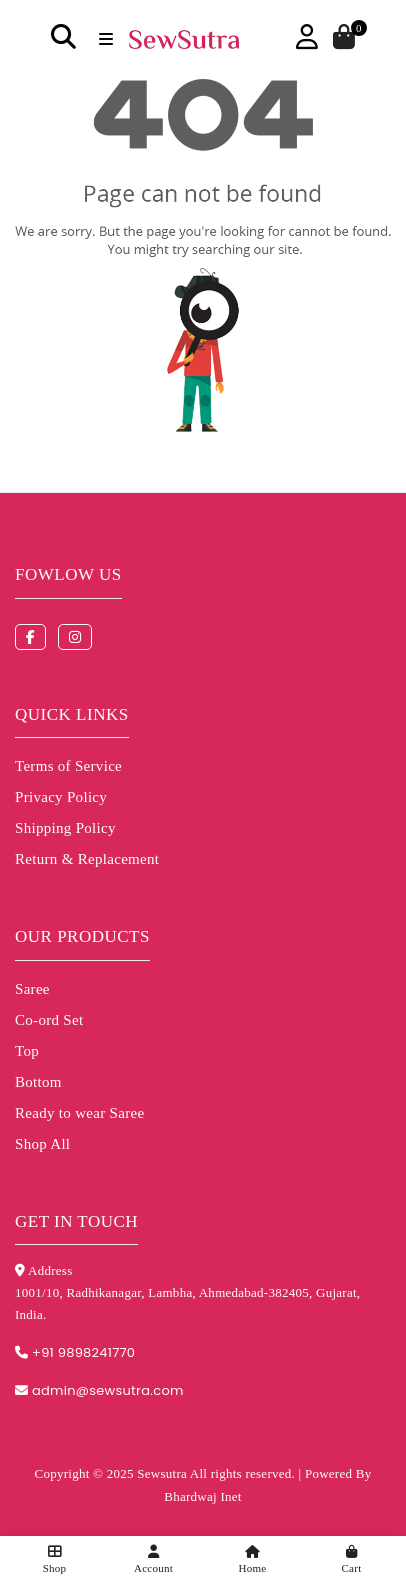 Image resolution: width=406 pixels, height=1583 pixels. Describe the element at coordinates (79, 1113) in the screenshot. I see `Ready to wear Saree` at that location.